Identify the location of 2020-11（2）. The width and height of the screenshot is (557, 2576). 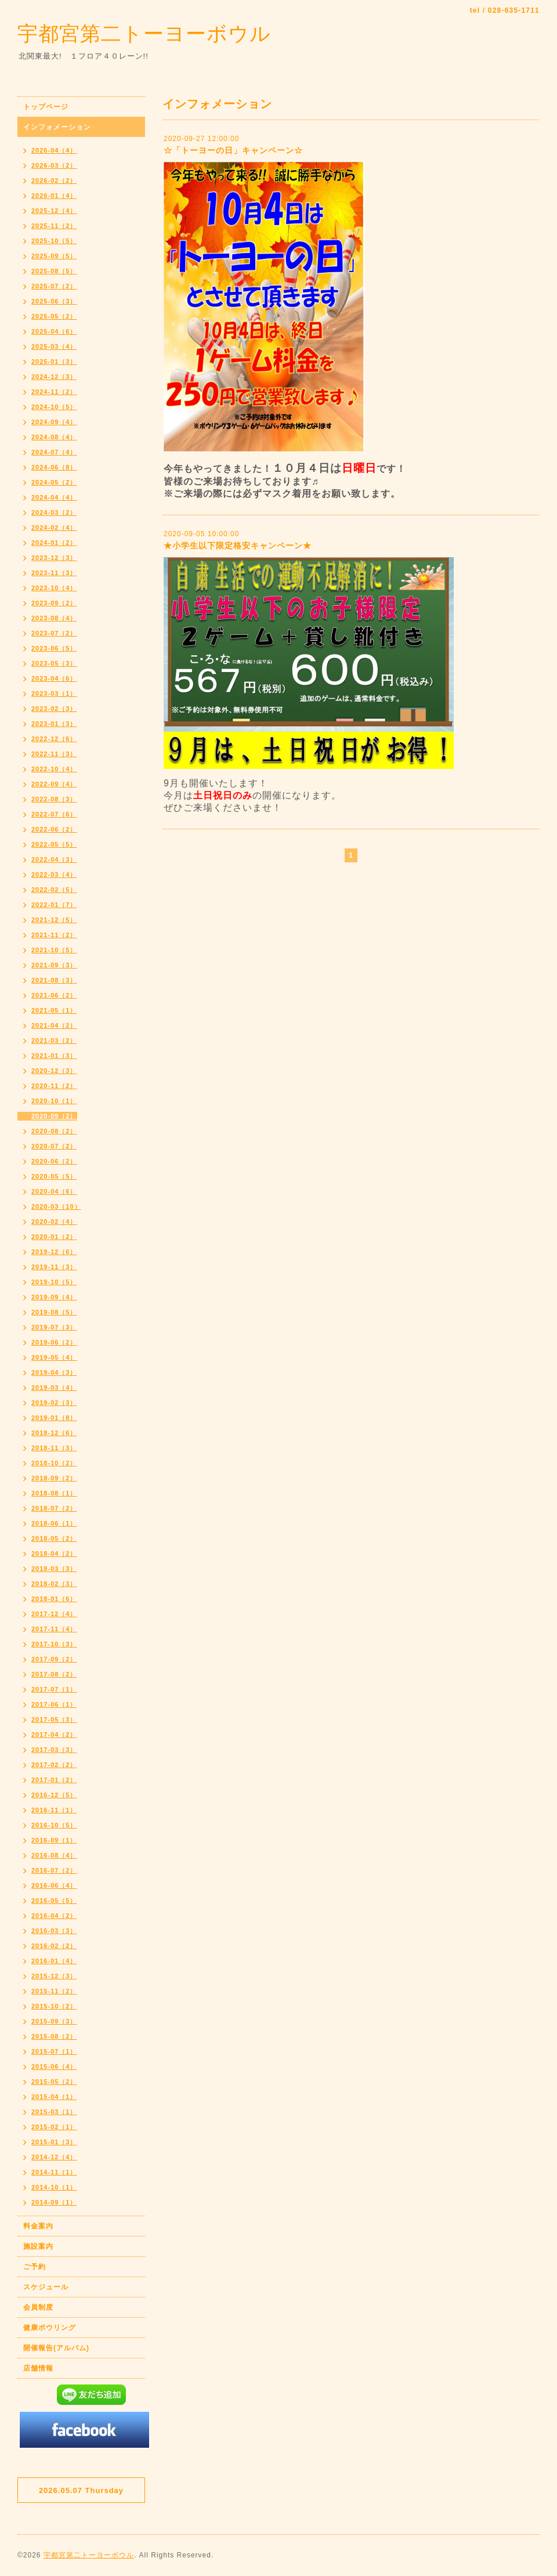
(54, 1085).